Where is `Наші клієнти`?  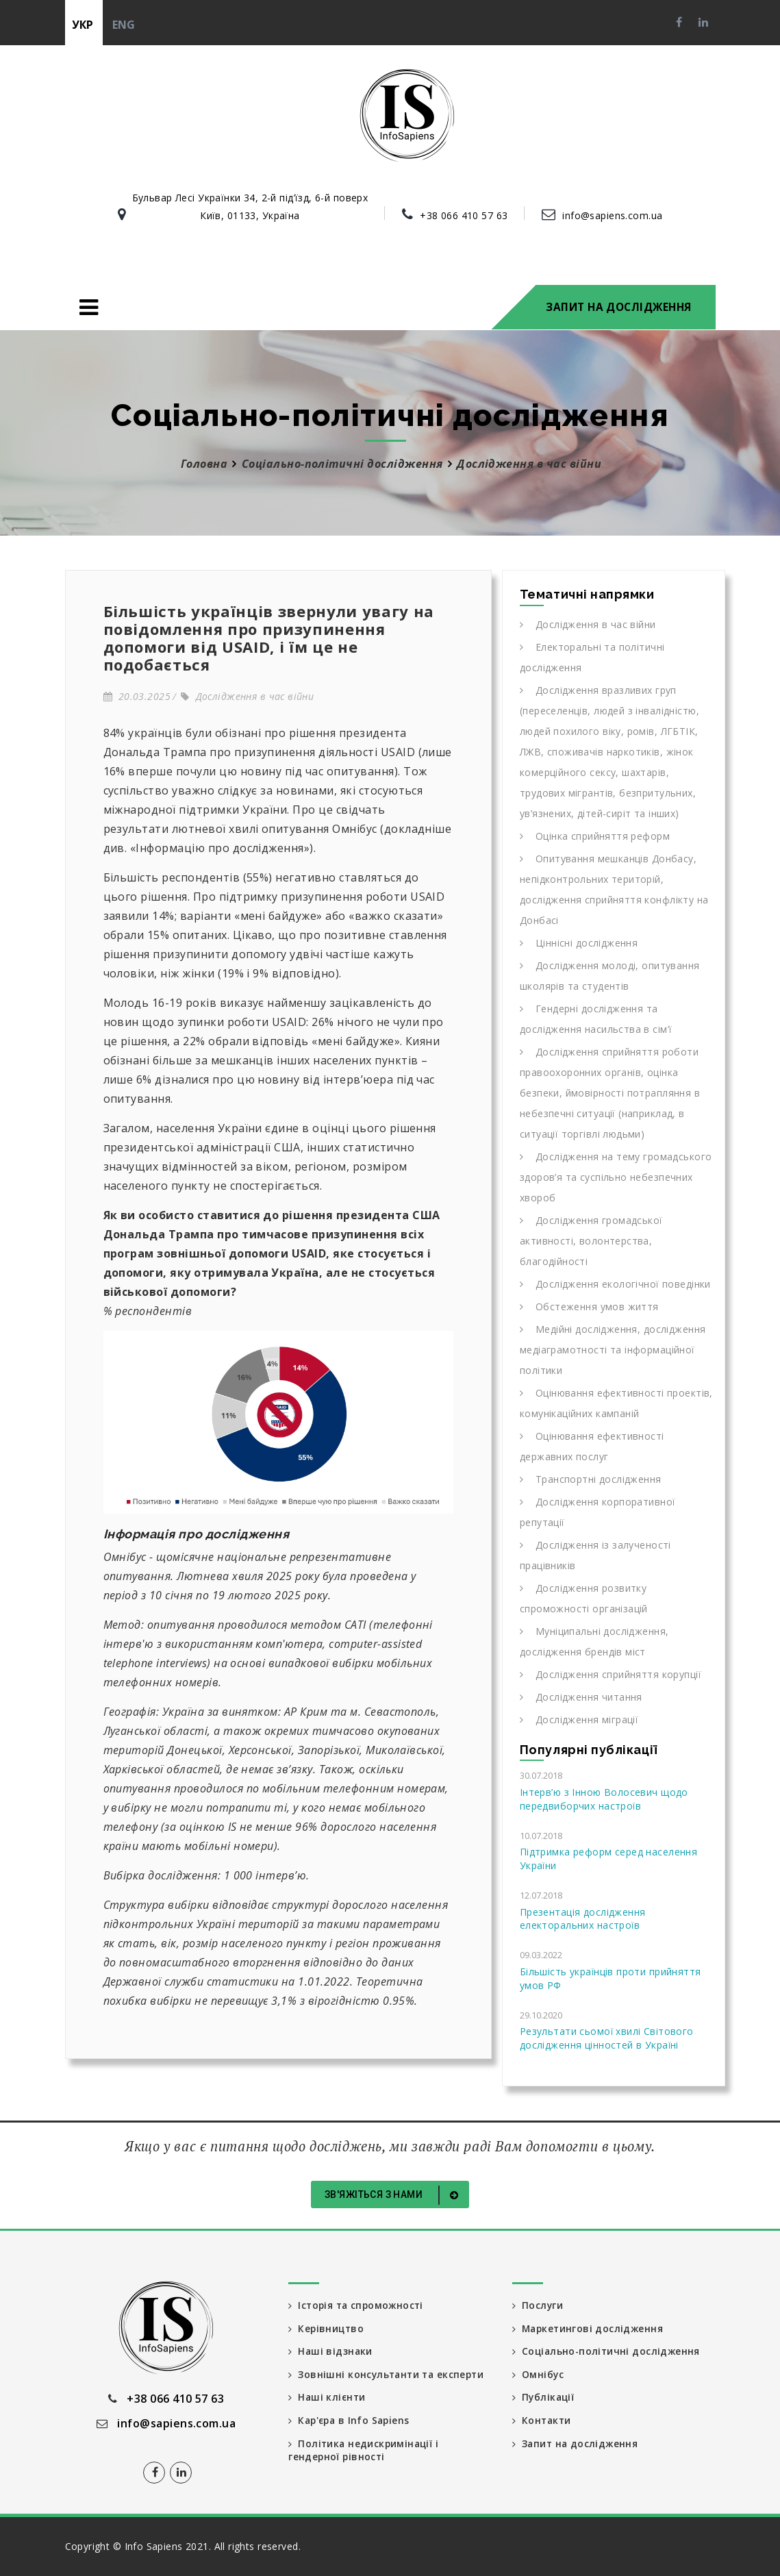 Наші клієнти is located at coordinates (327, 2398).